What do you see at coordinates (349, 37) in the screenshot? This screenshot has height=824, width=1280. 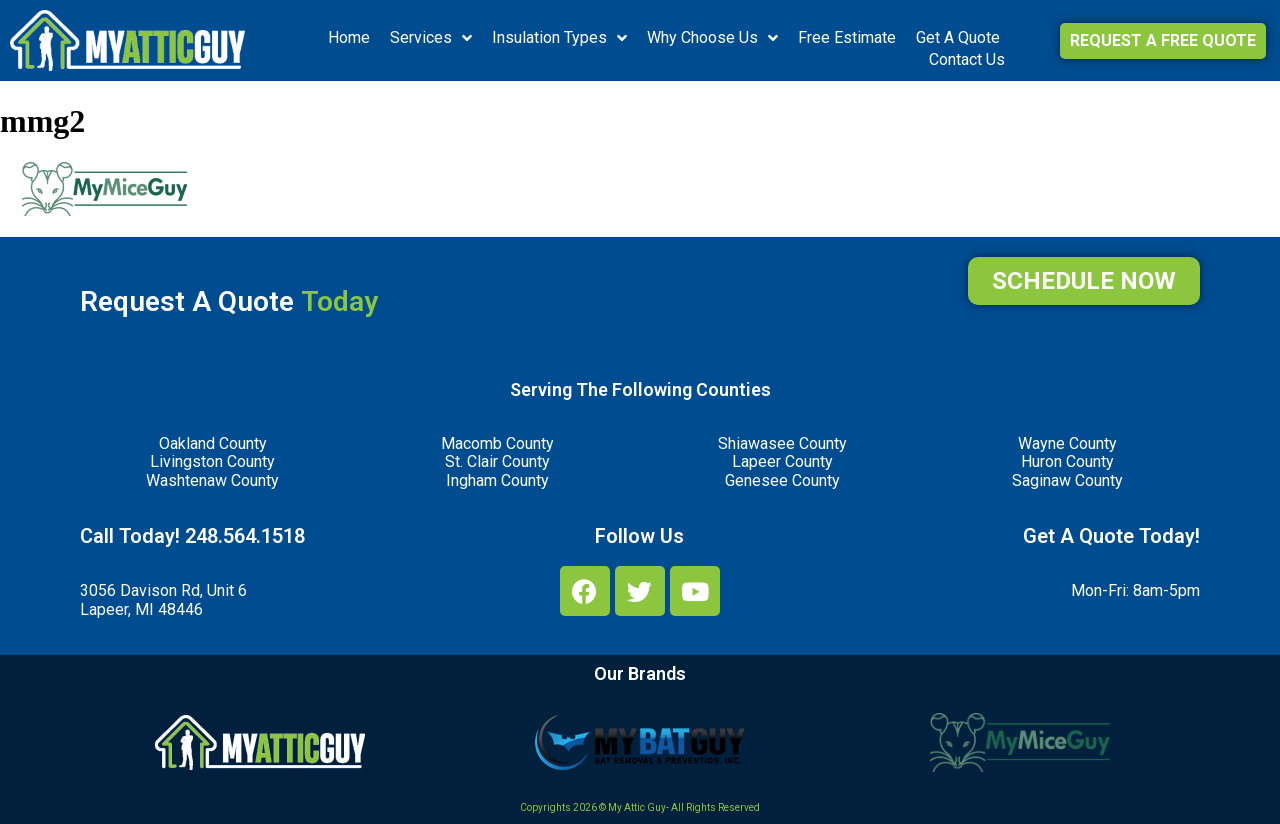 I see `Home` at bounding box center [349, 37].